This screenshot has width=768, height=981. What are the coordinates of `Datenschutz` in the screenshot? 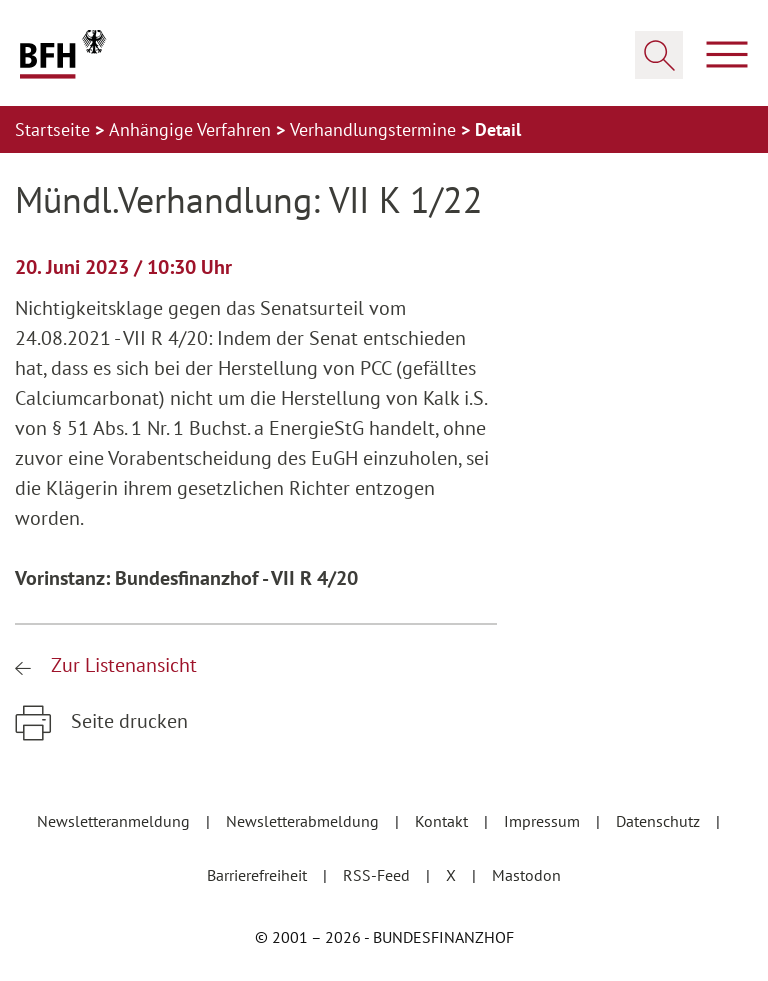 It's located at (660, 821).